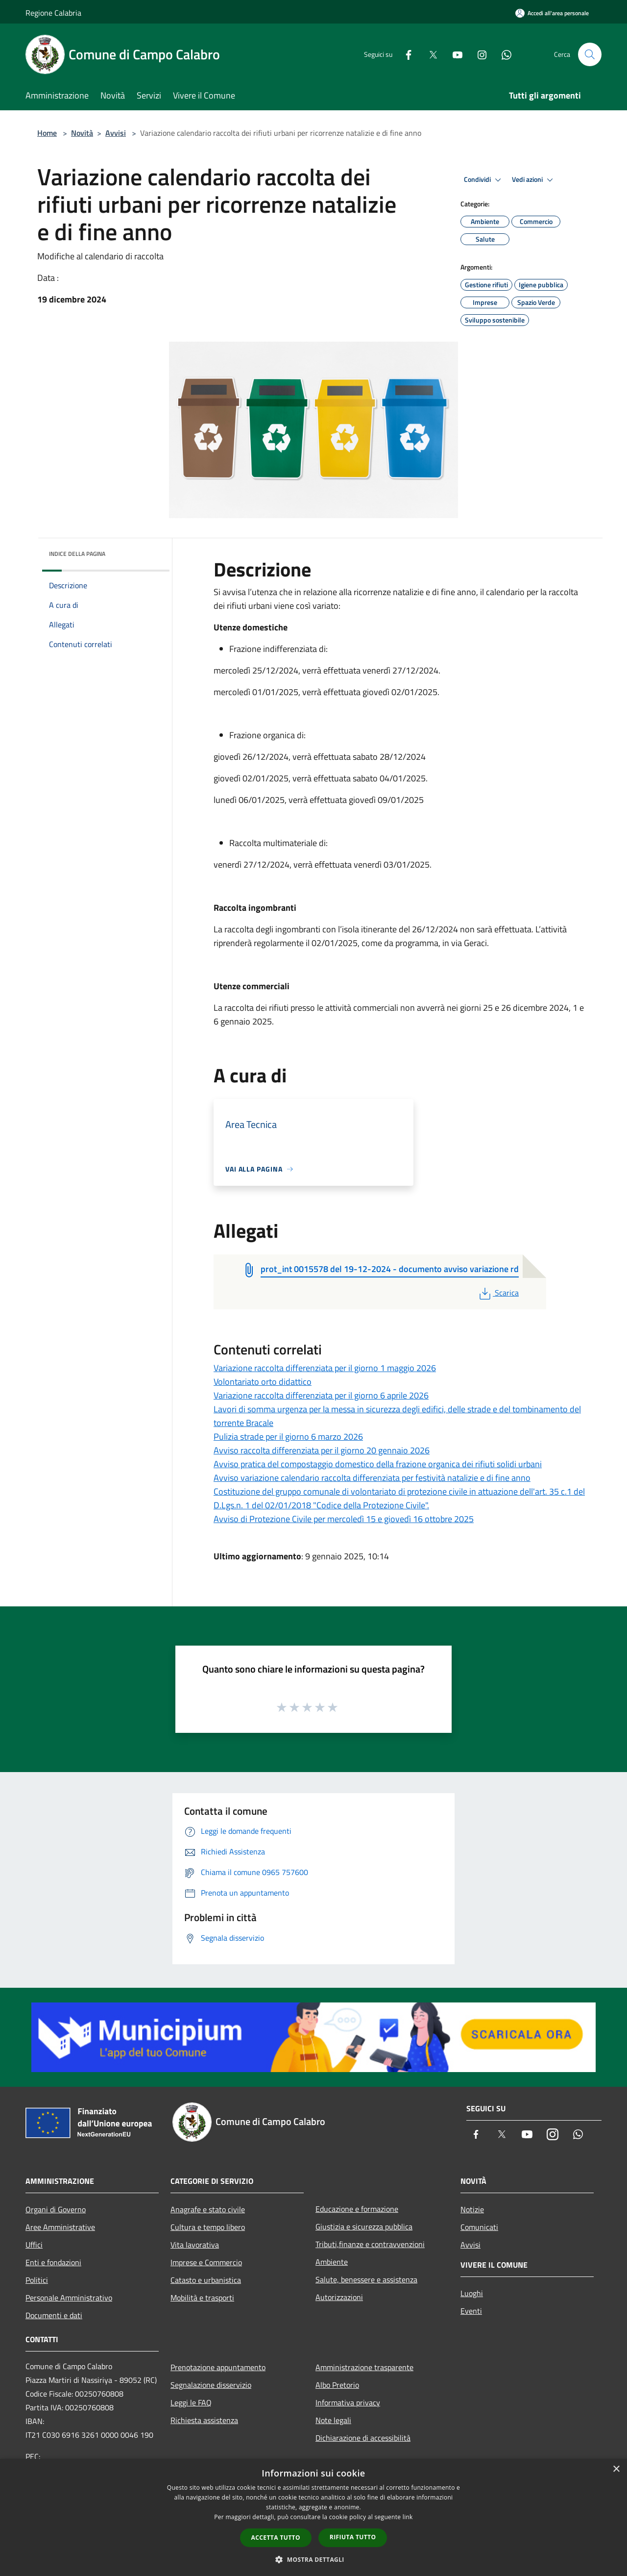 The height and width of the screenshot is (2576, 627). Describe the element at coordinates (207, 2209) in the screenshot. I see `Anagrafe e stato civile` at that location.